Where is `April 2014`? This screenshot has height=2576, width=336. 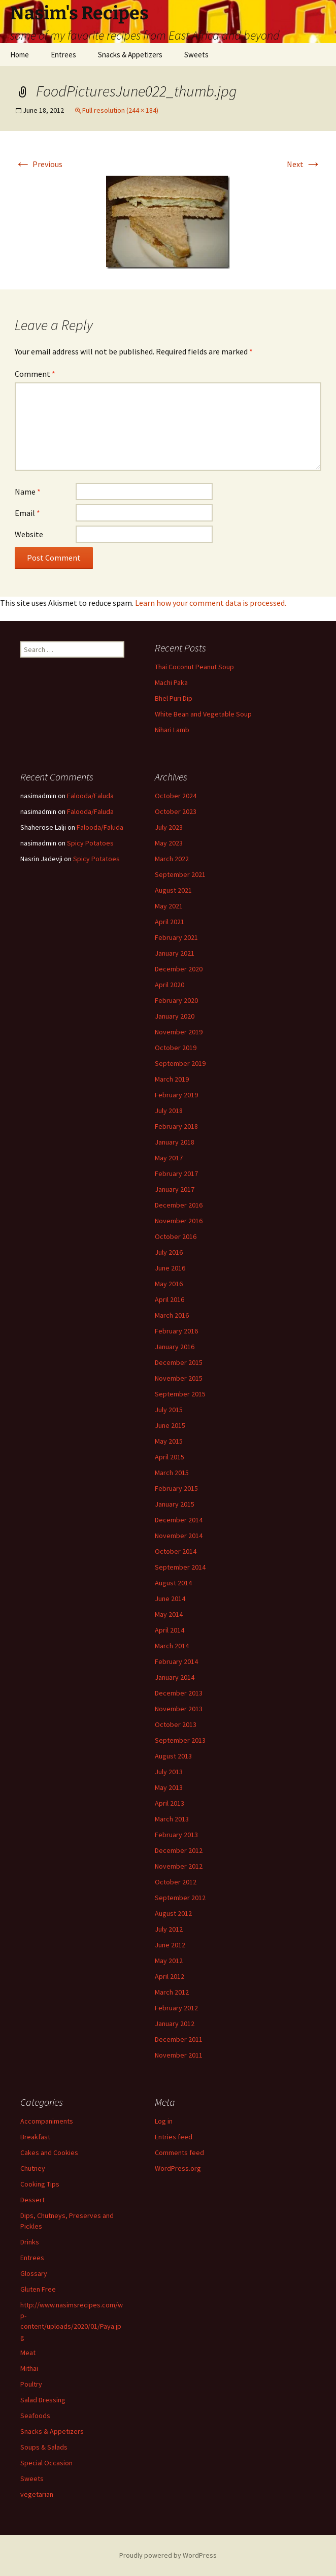 April 2014 is located at coordinates (169, 1630).